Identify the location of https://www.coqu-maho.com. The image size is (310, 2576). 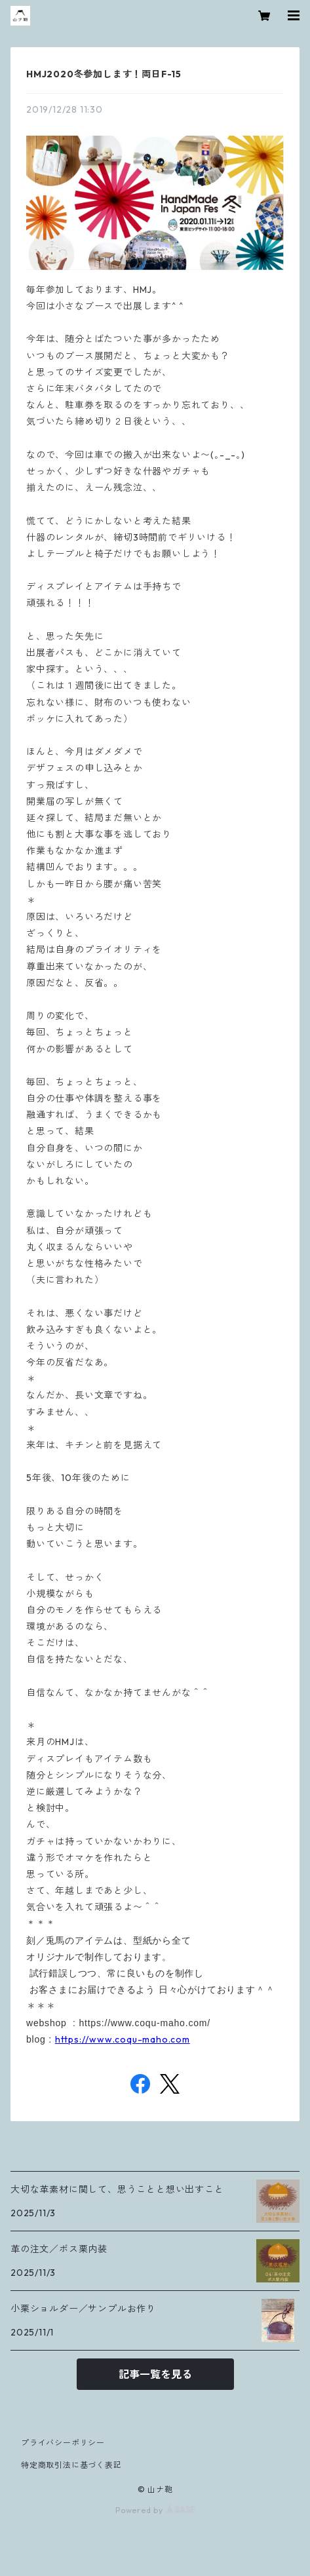
(122, 2039).